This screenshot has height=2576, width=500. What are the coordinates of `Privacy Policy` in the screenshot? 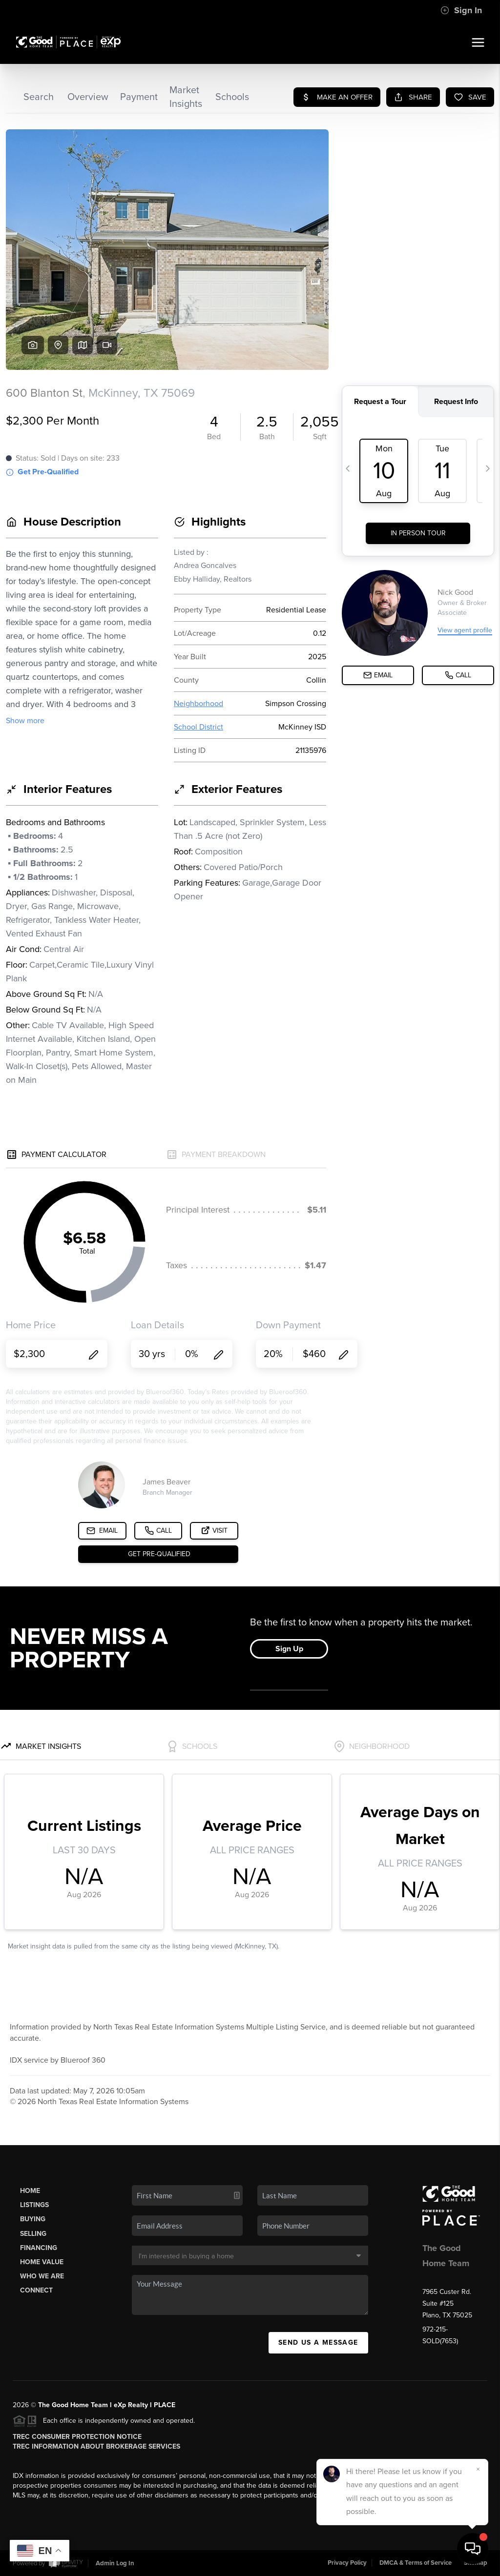 It's located at (347, 2563).